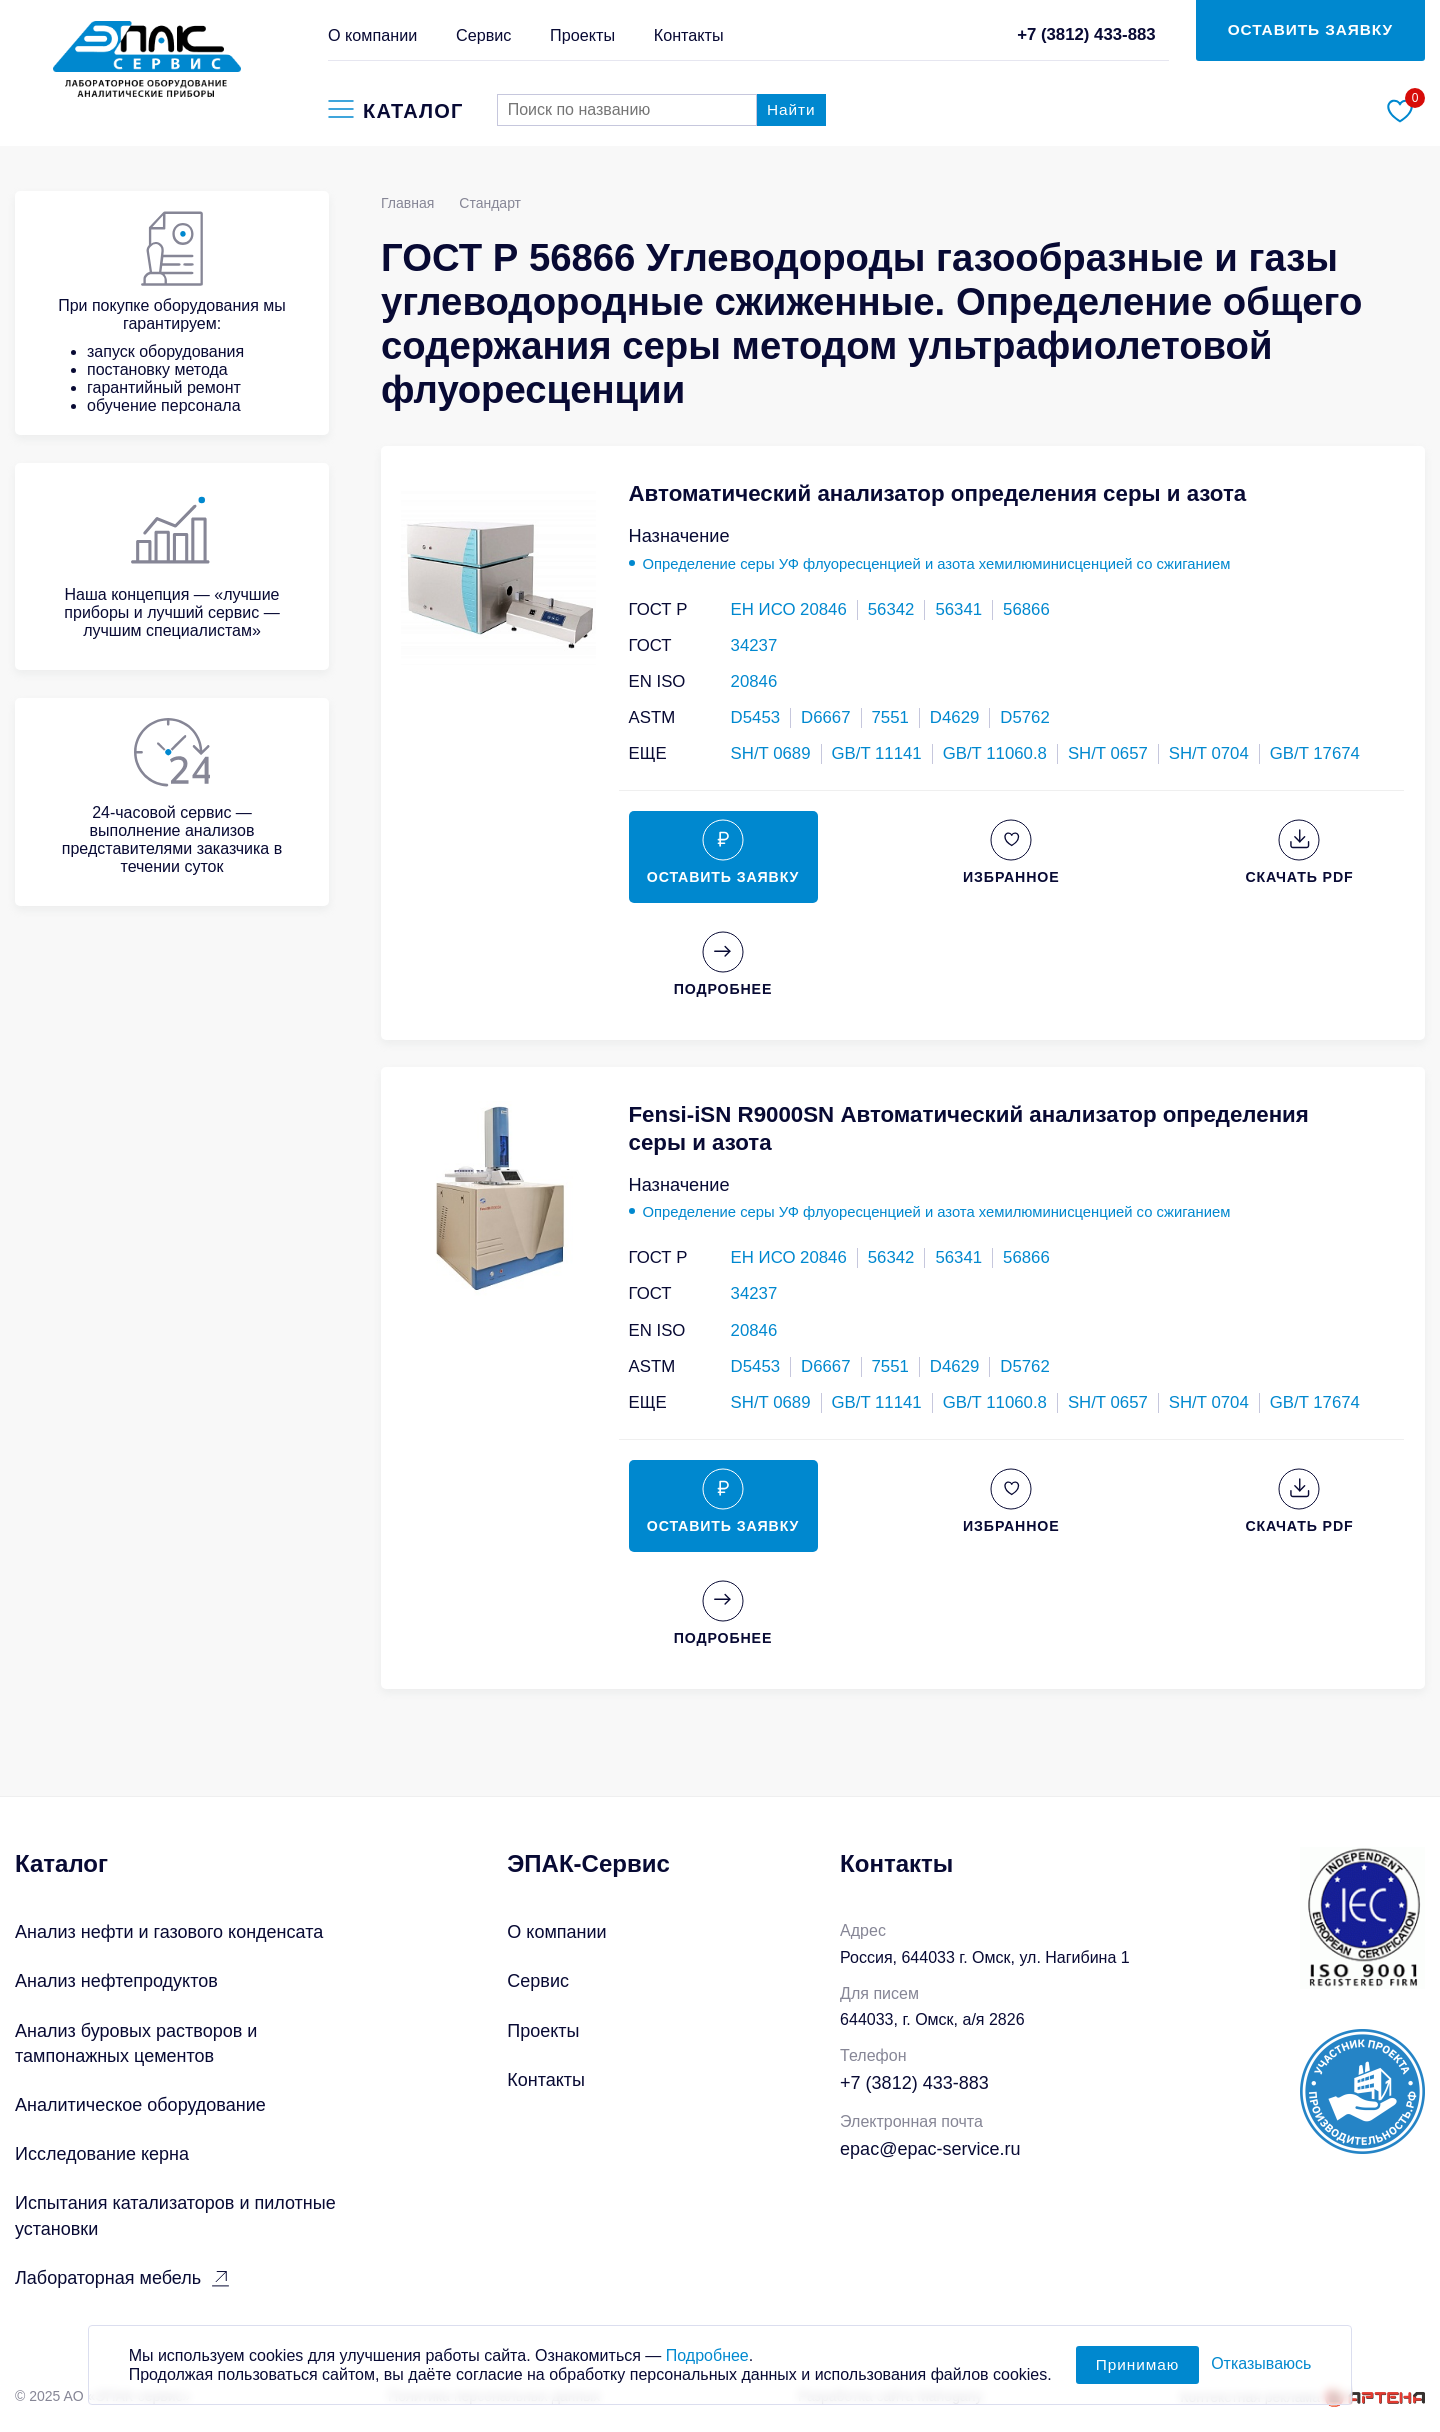 The image size is (1440, 2432). What do you see at coordinates (136, 2043) in the screenshot?
I see `Анализ буровых растворов и тампонажных цементов` at bounding box center [136, 2043].